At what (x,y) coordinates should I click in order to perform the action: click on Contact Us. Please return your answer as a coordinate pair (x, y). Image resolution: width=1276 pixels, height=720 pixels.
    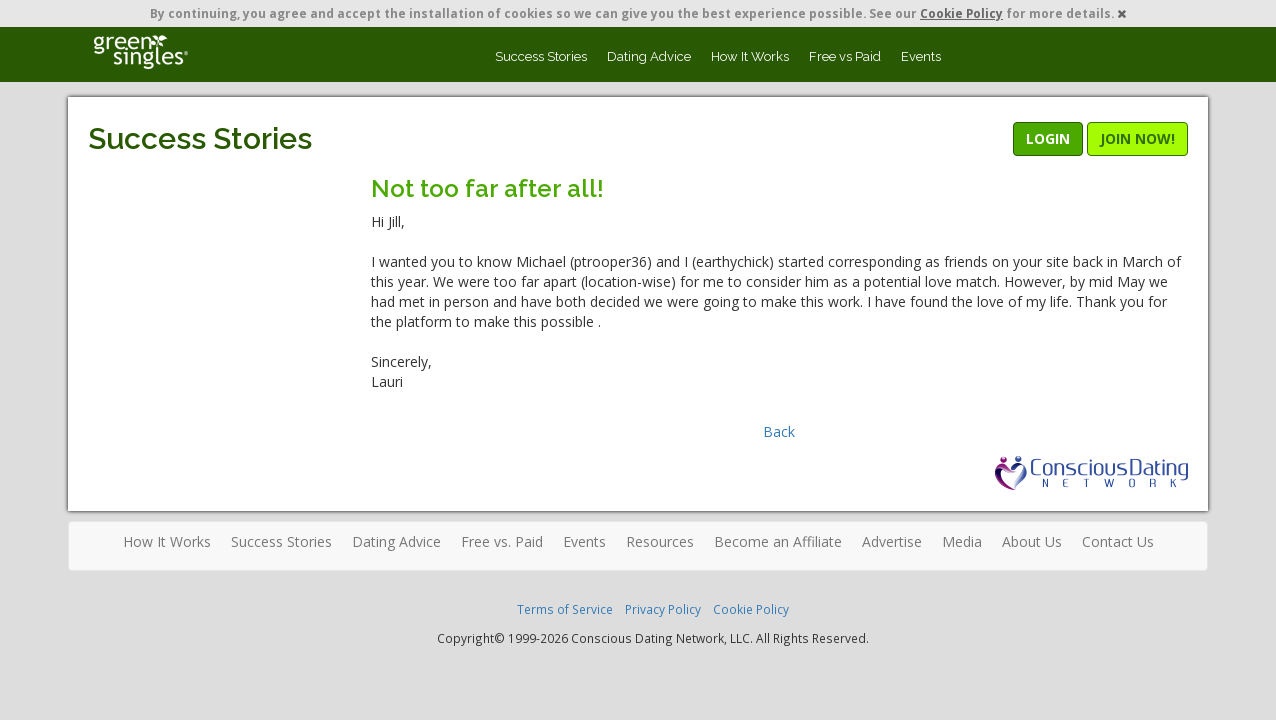
    Looking at the image, I should click on (1118, 541).